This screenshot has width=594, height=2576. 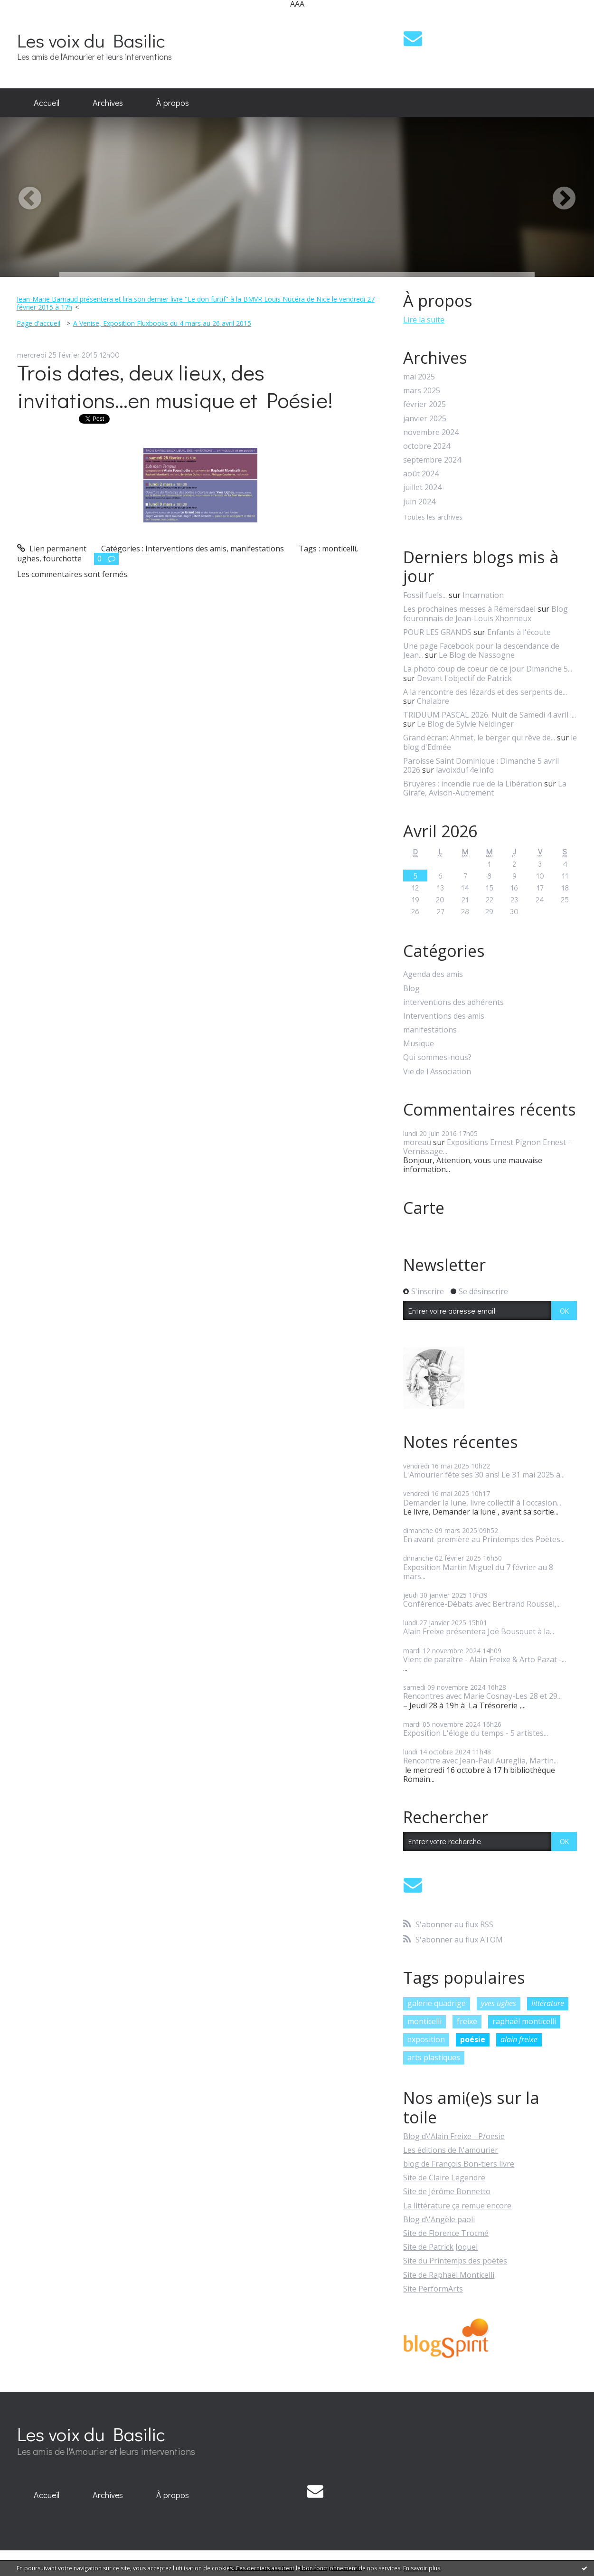 I want to click on Page d'accueil, so click(x=38, y=323).